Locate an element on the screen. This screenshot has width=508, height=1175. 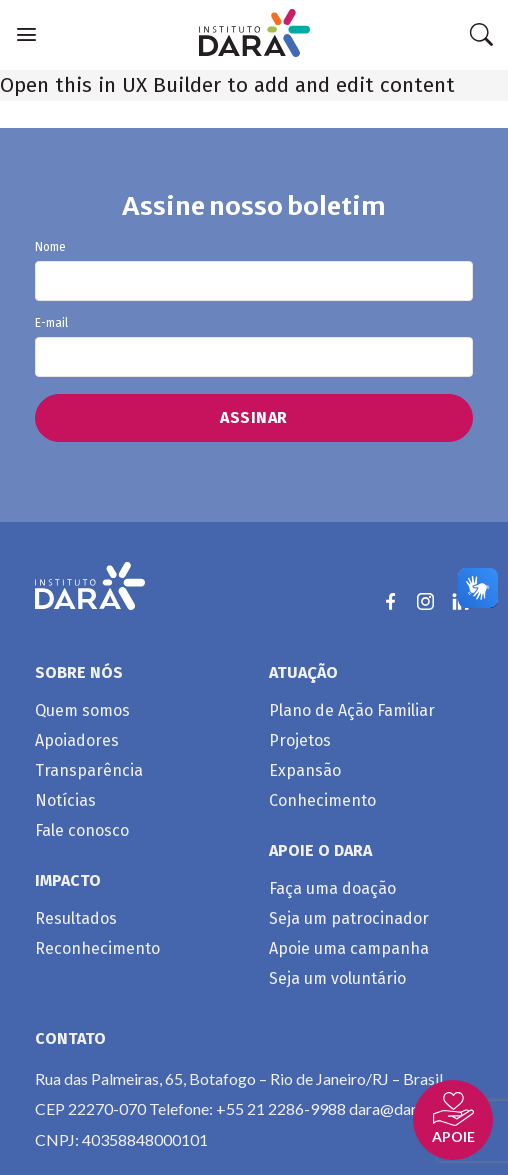
E-mail is located at coordinates (254, 347).